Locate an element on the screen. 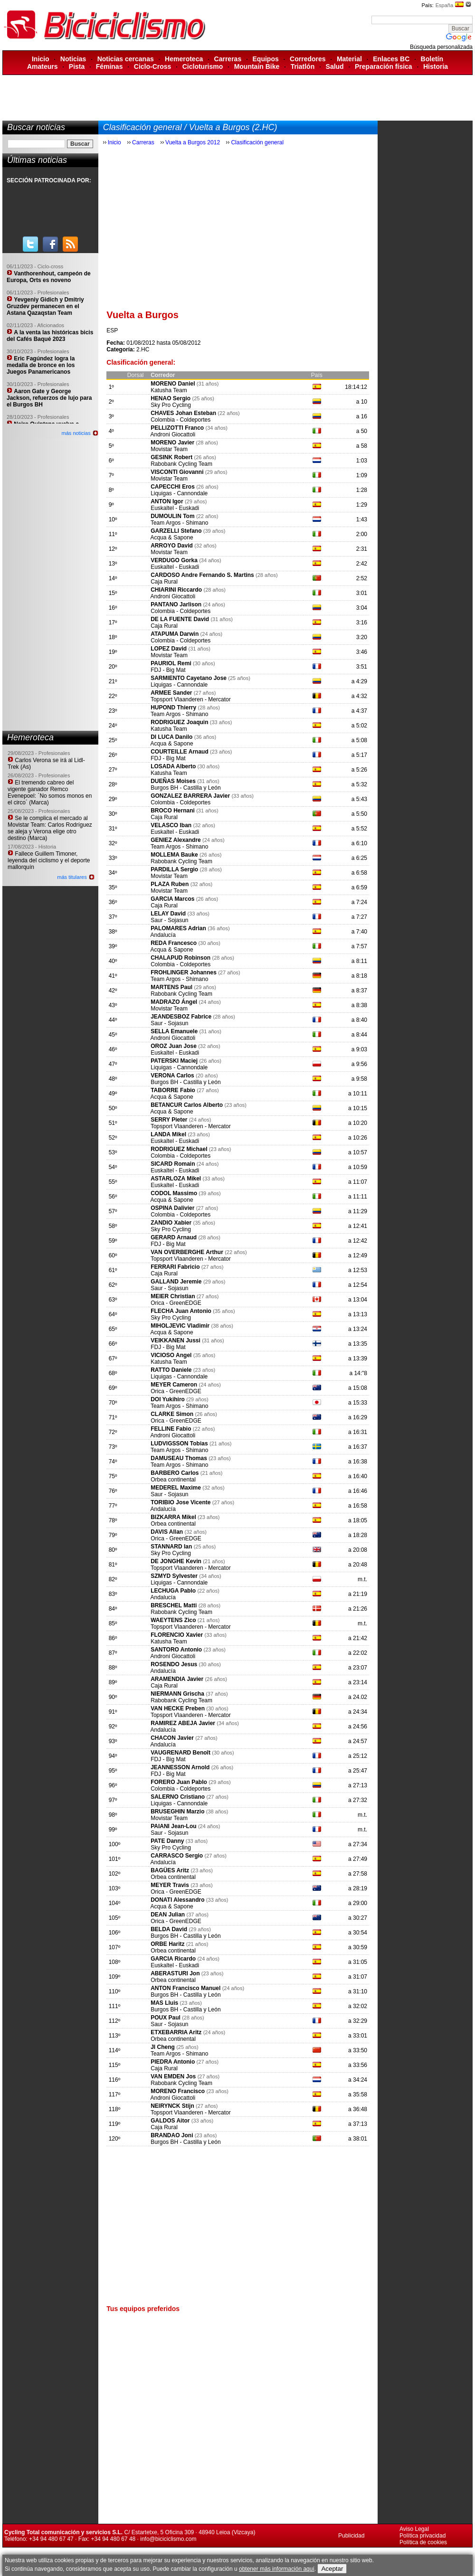  NEIRYNCK Stijn is located at coordinates (172, 2106).